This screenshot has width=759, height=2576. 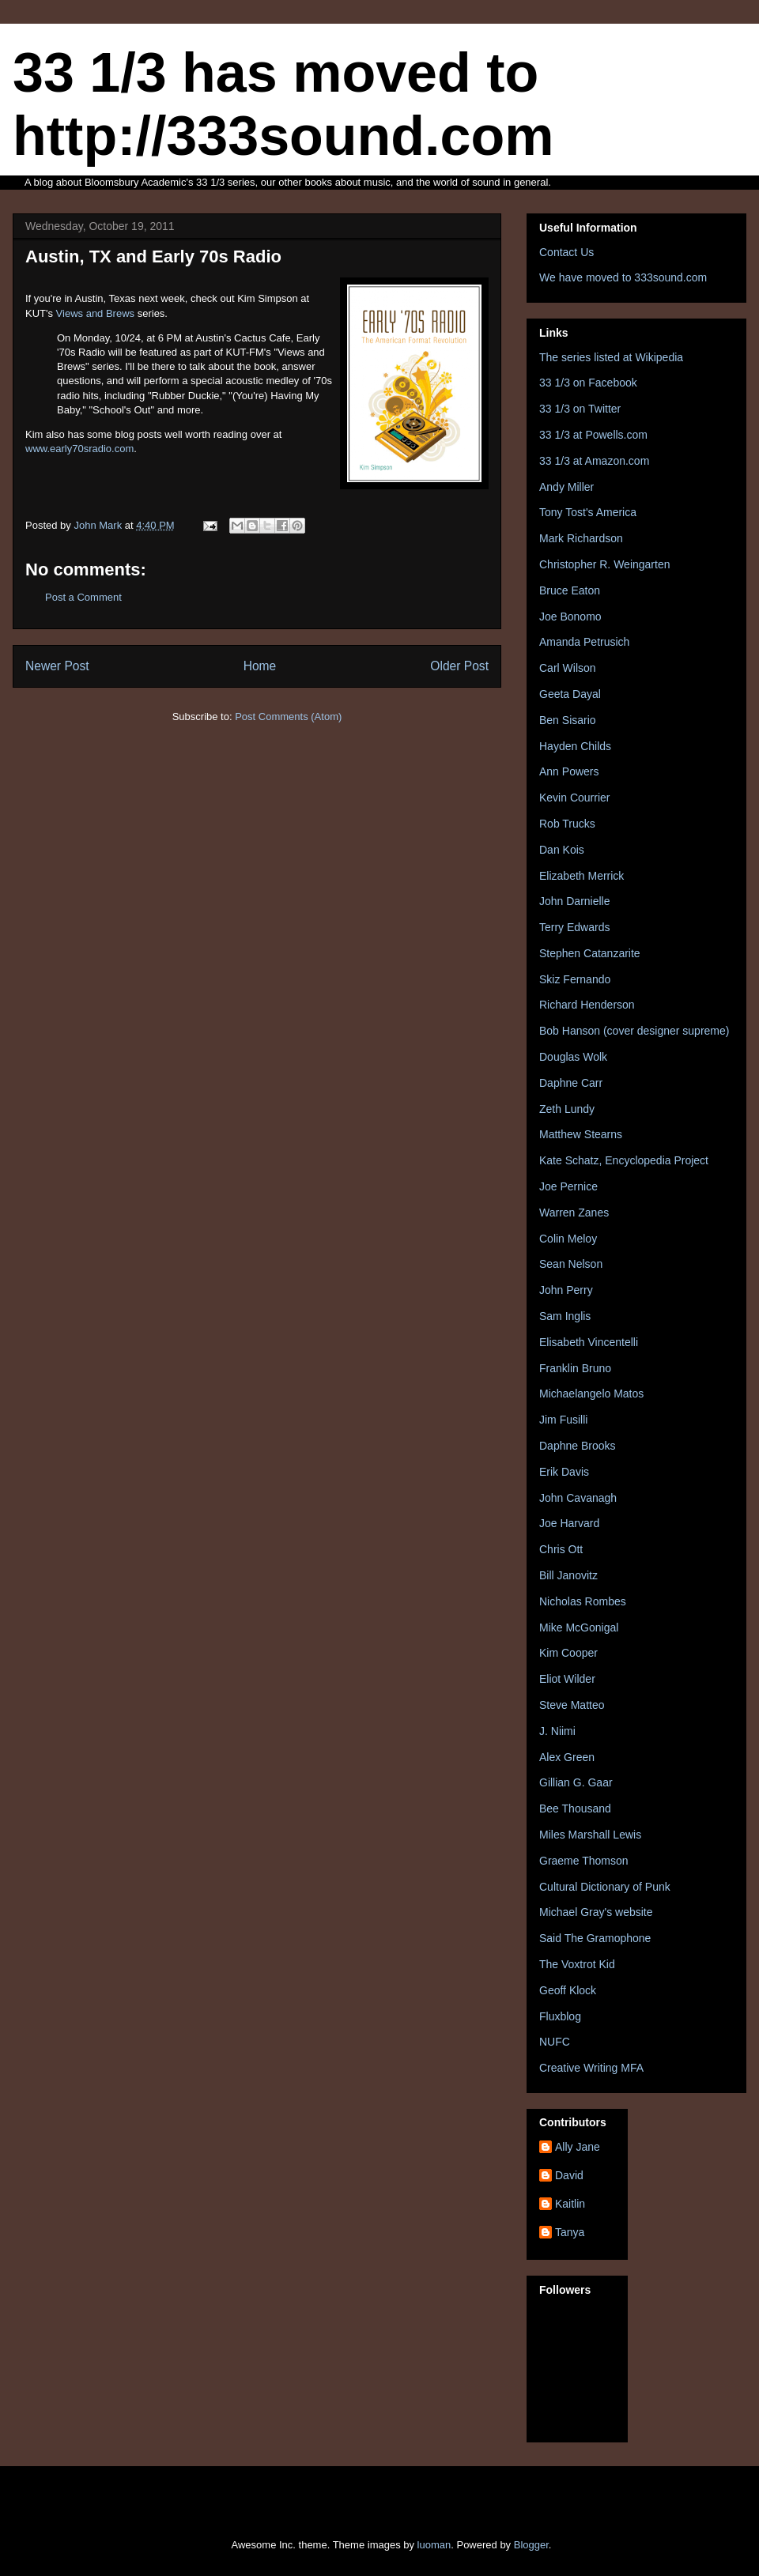 I want to click on Joe Harvard, so click(x=569, y=1523).